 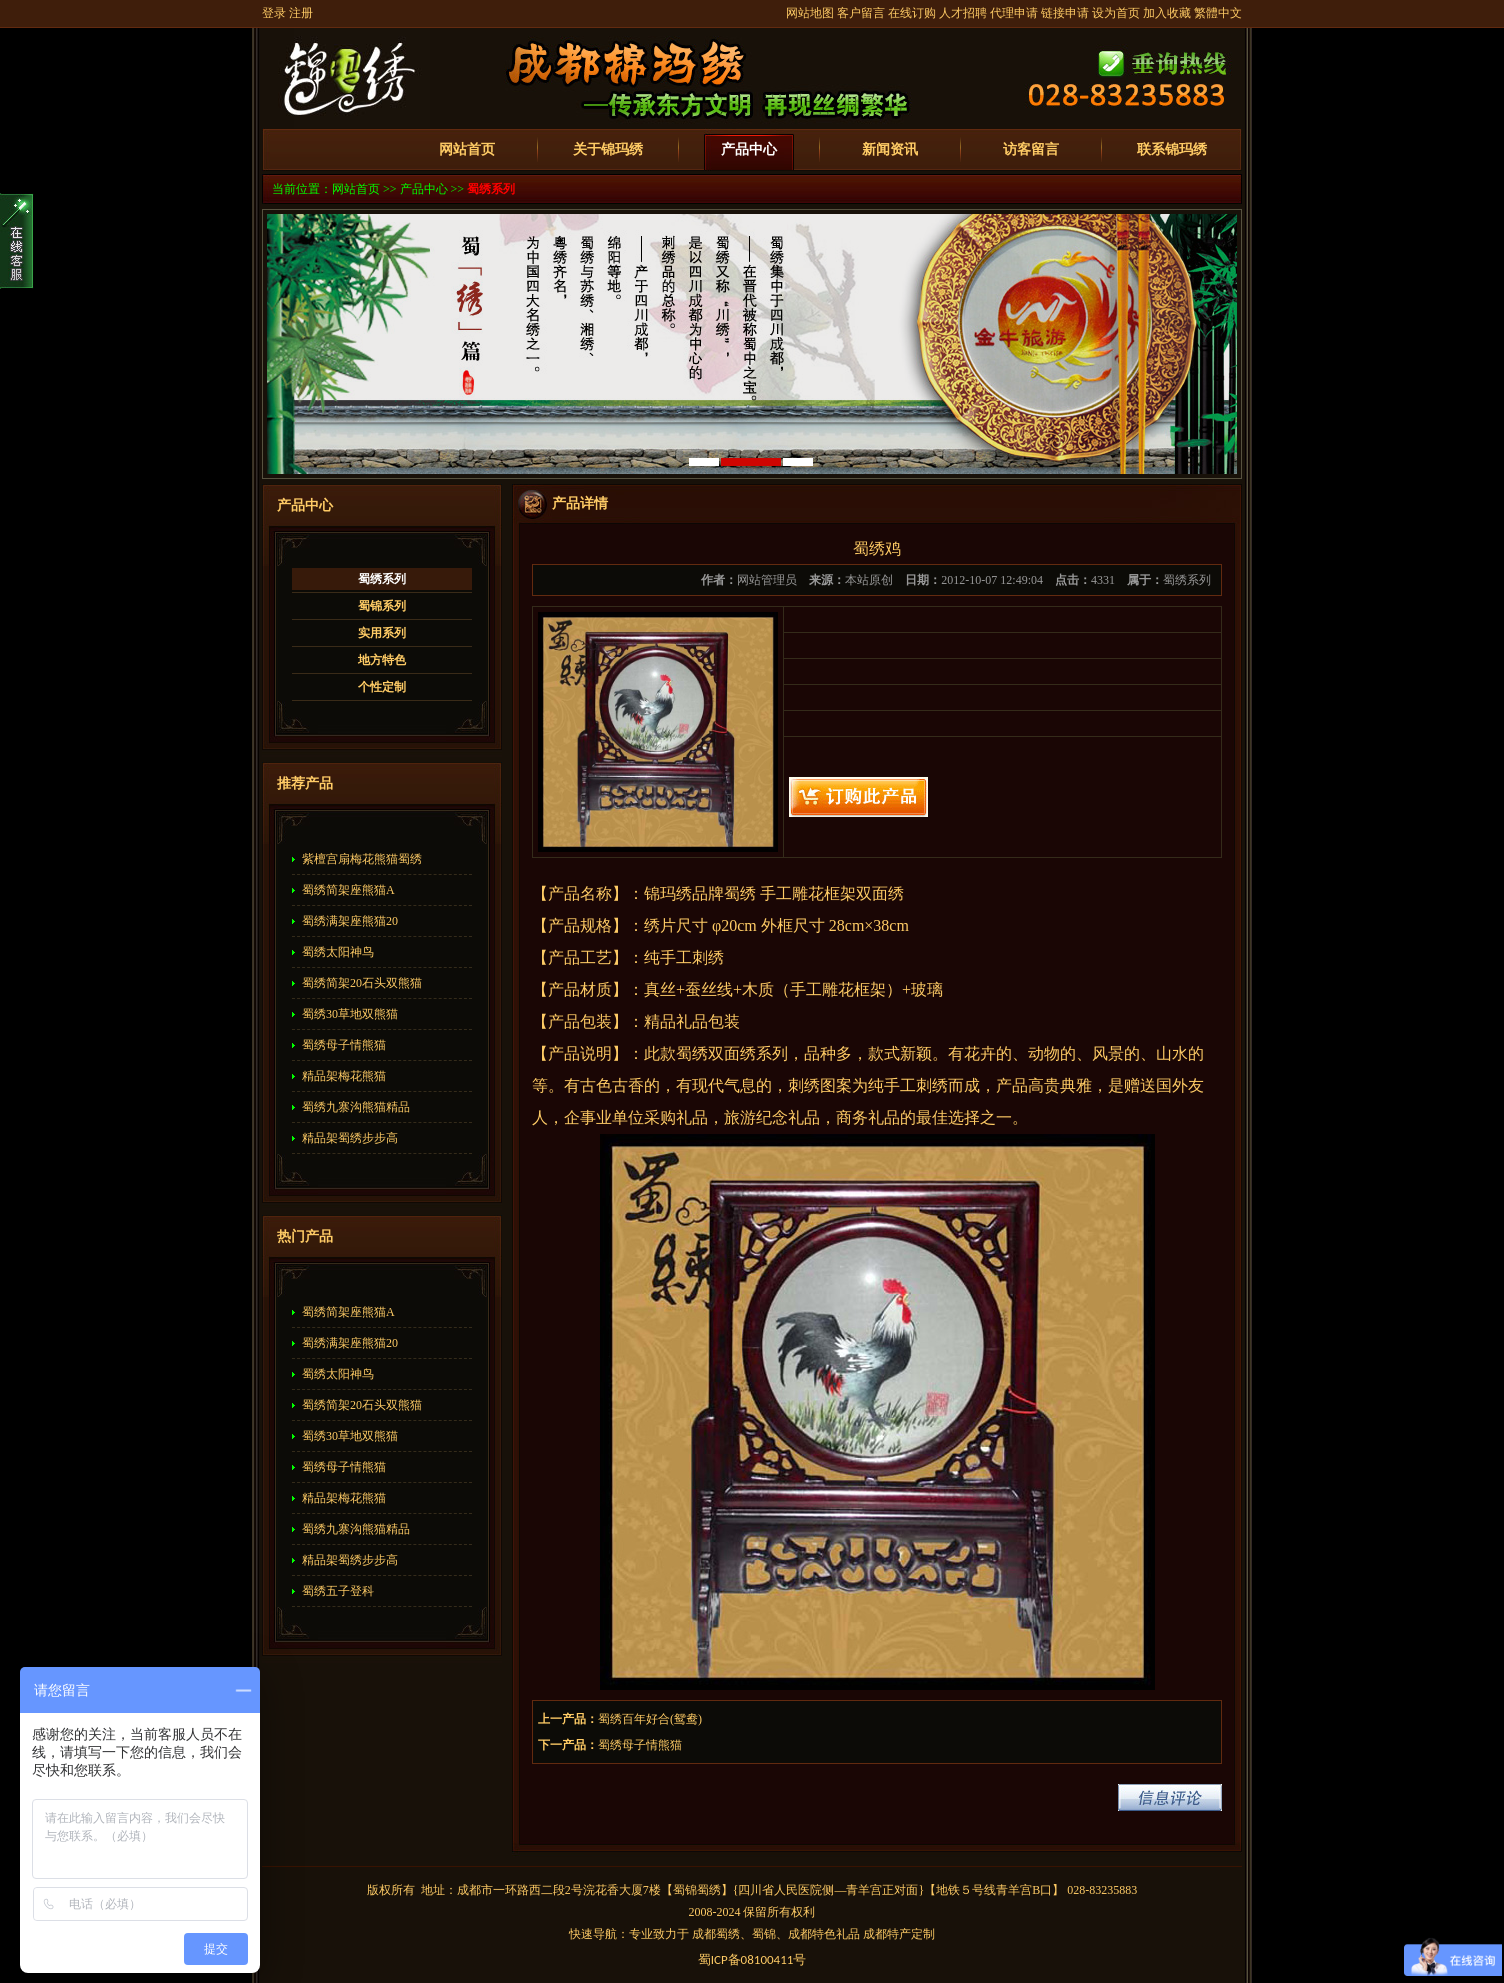 What do you see at coordinates (1218, 13) in the screenshot?
I see `繁體中文` at bounding box center [1218, 13].